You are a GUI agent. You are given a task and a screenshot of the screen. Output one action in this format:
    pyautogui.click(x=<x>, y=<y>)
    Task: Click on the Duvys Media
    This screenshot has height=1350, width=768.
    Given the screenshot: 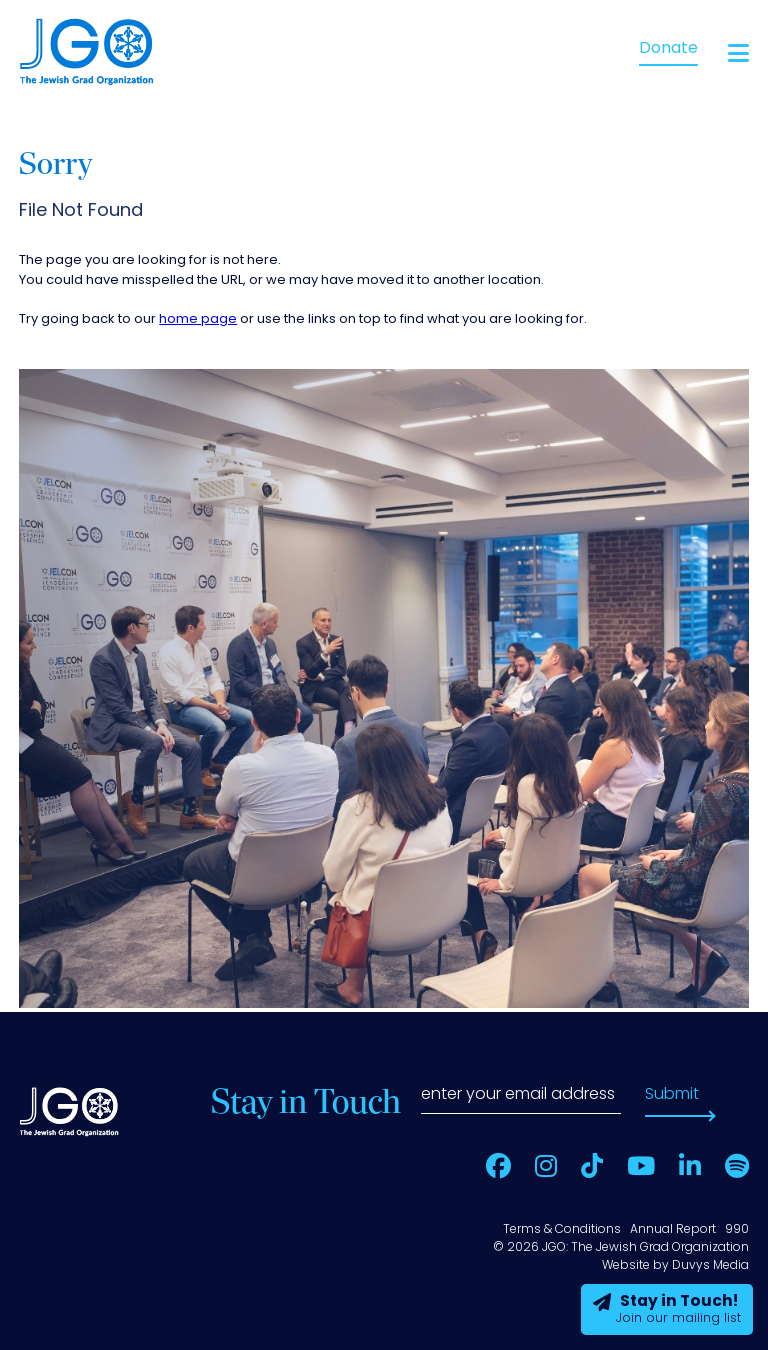 What is the action you would take?
    pyautogui.click(x=710, y=1266)
    